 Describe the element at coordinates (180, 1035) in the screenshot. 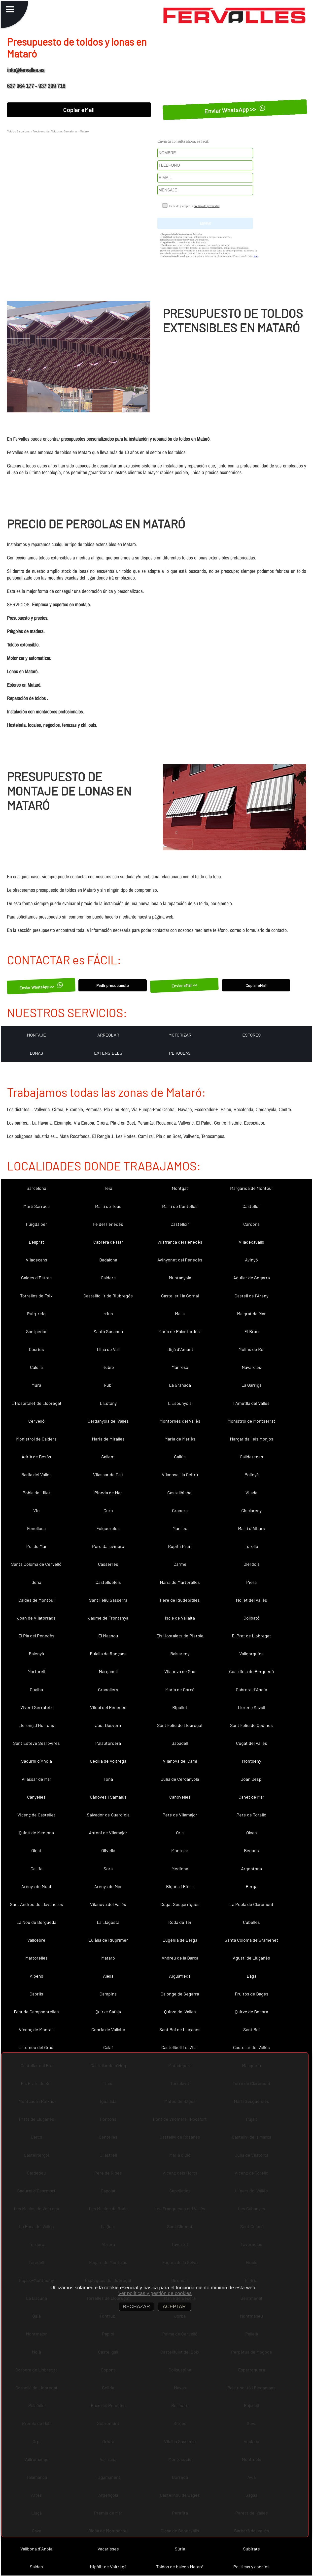

I see `MOTORIZAR` at that location.